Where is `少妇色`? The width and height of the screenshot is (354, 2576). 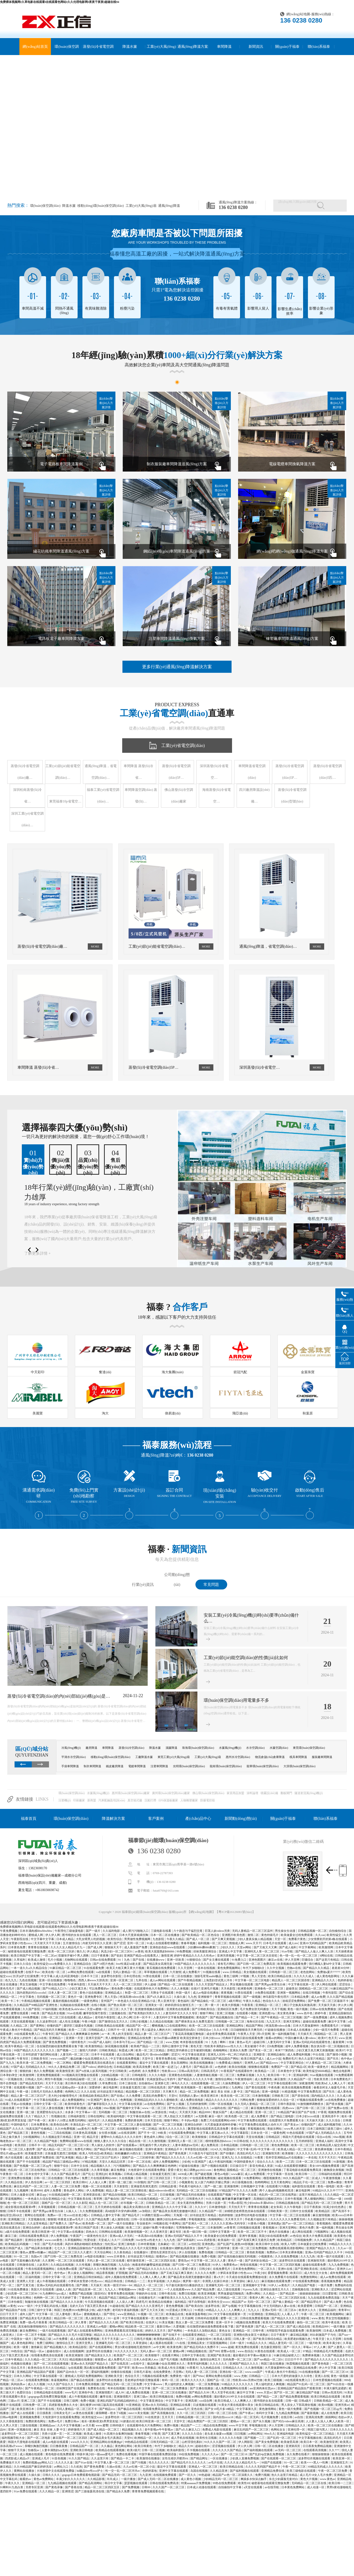 少妇色 is located at coordinates (186, 2161).